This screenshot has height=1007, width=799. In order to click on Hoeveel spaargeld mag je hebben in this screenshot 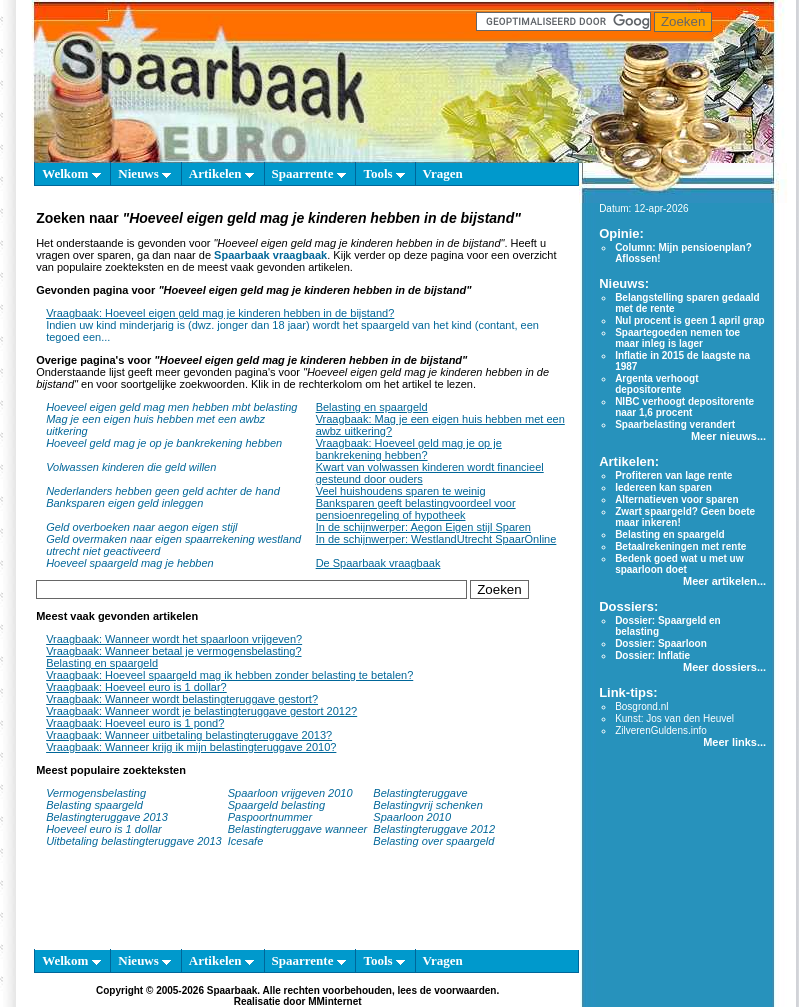, I will do `click(130, 563)`.